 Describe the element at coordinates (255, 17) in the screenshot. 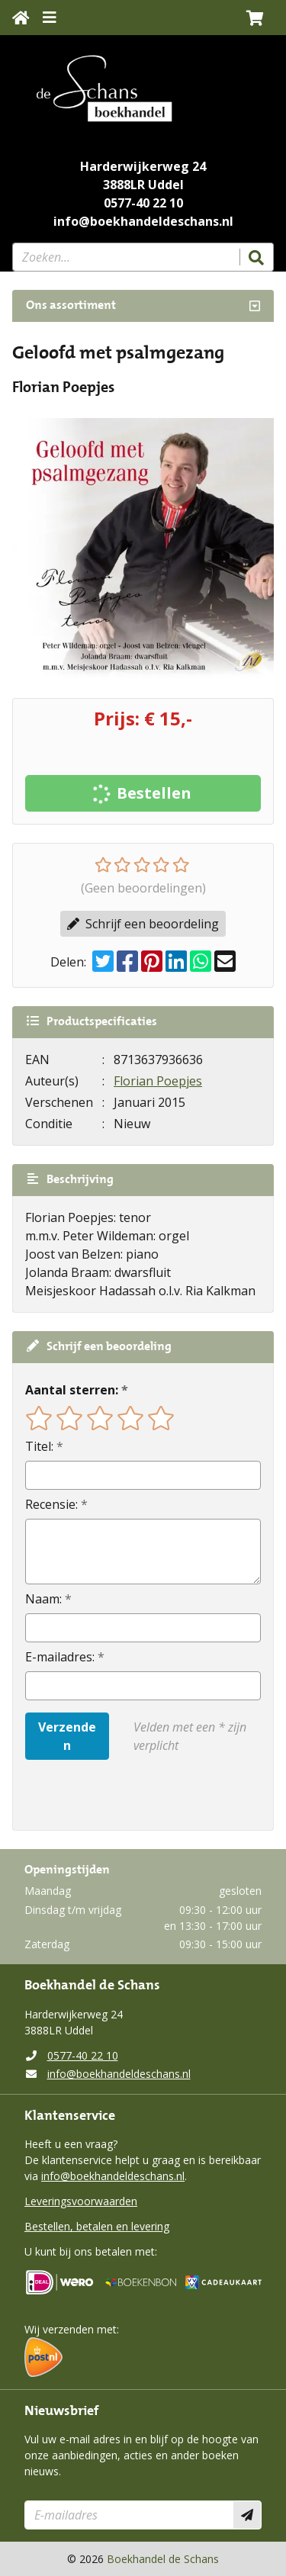

I see `[button]` at that location.